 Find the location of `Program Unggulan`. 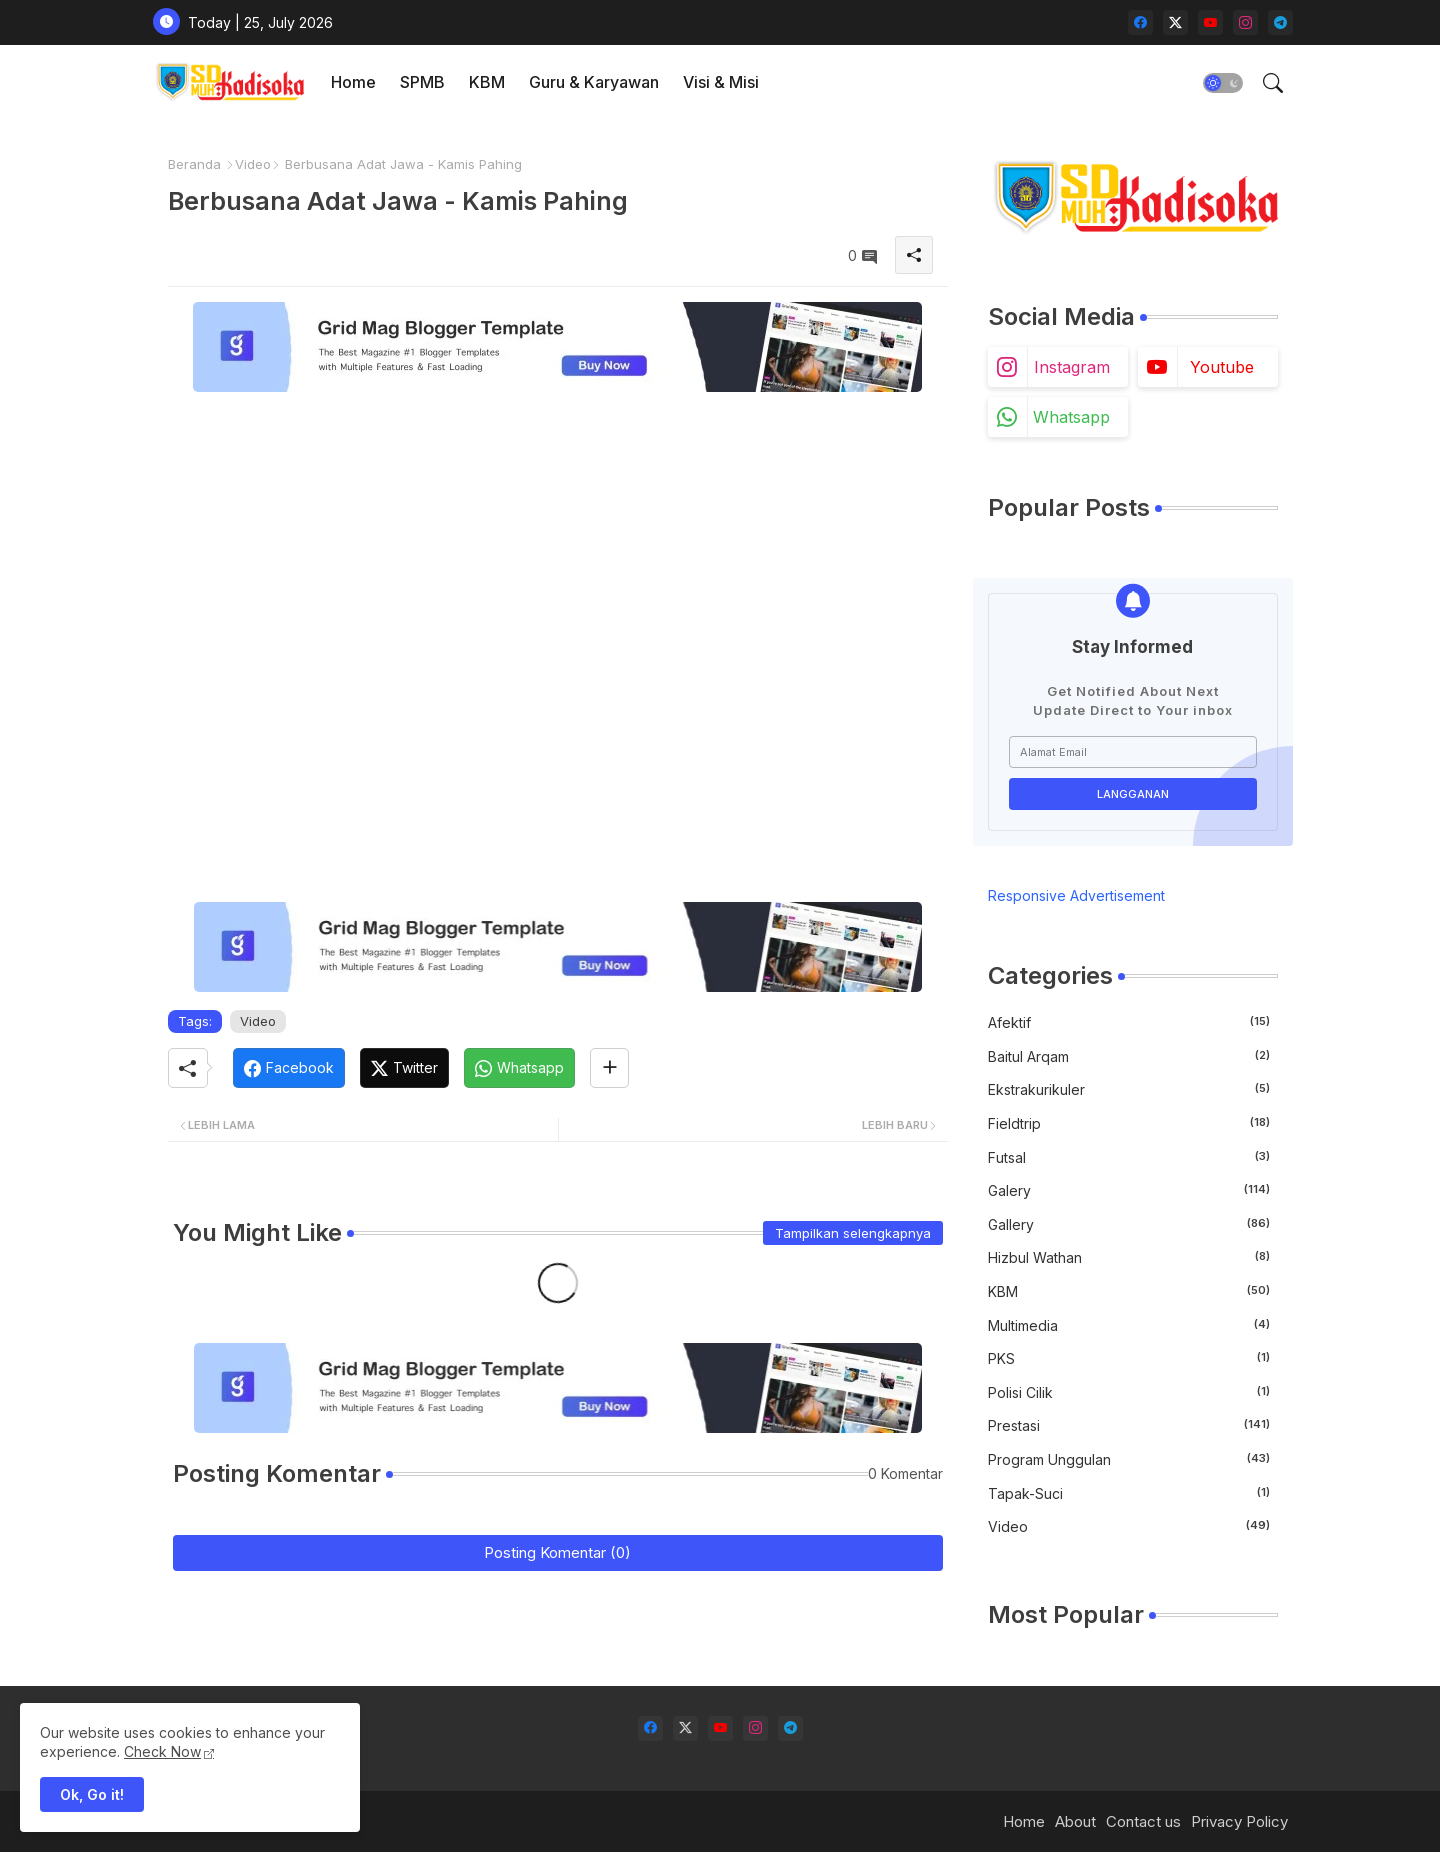

Program Unggulan is located at coordinates (1129, 1459).